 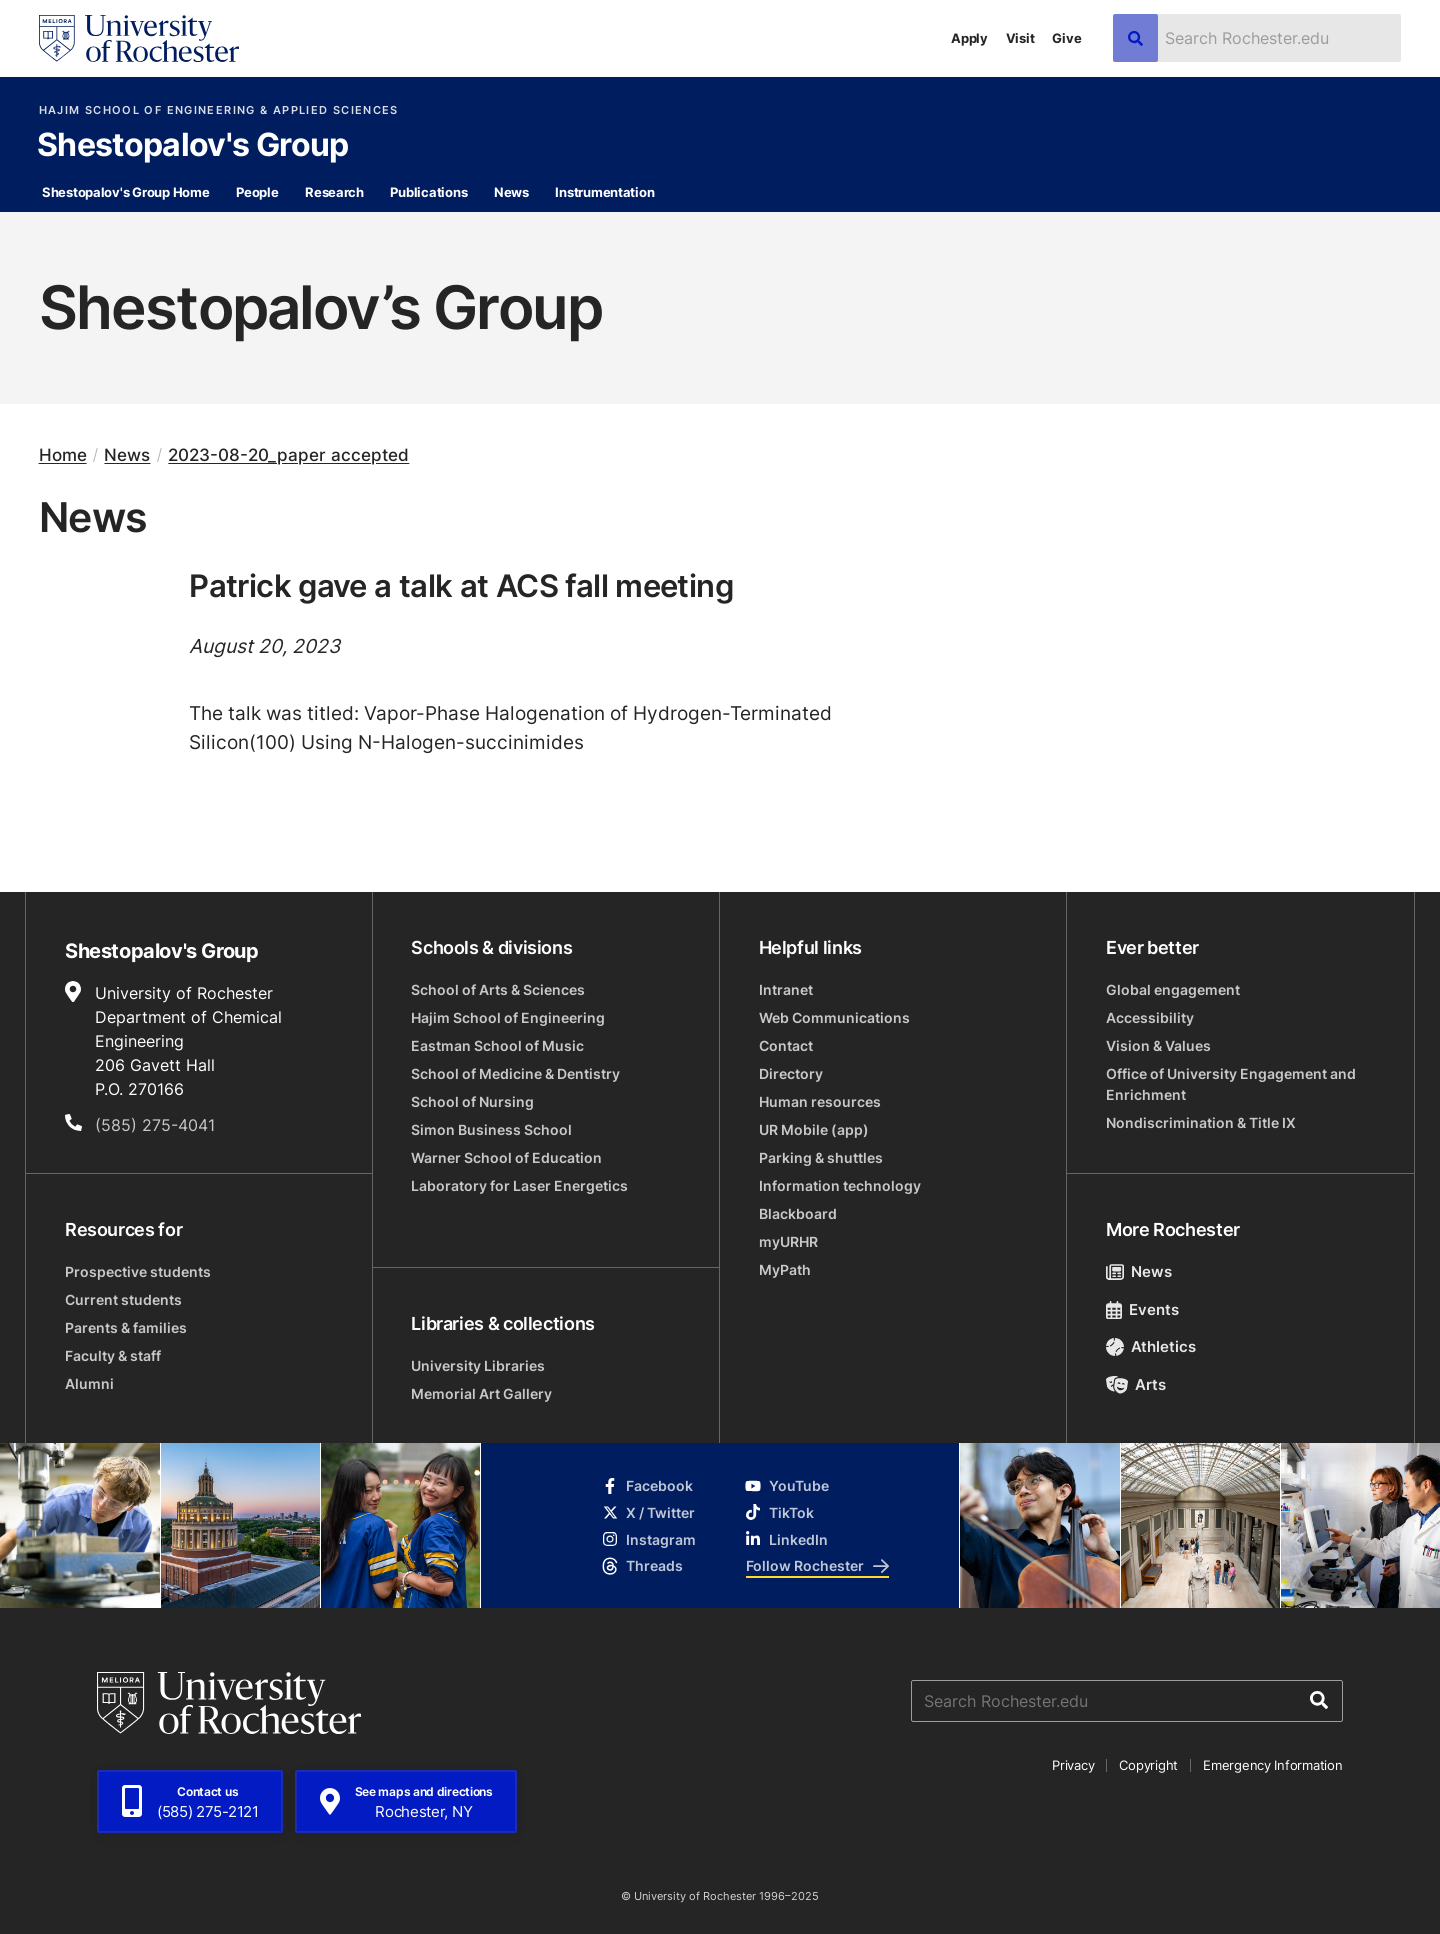 I want to click on Contact, so click(x=786, y=1045).